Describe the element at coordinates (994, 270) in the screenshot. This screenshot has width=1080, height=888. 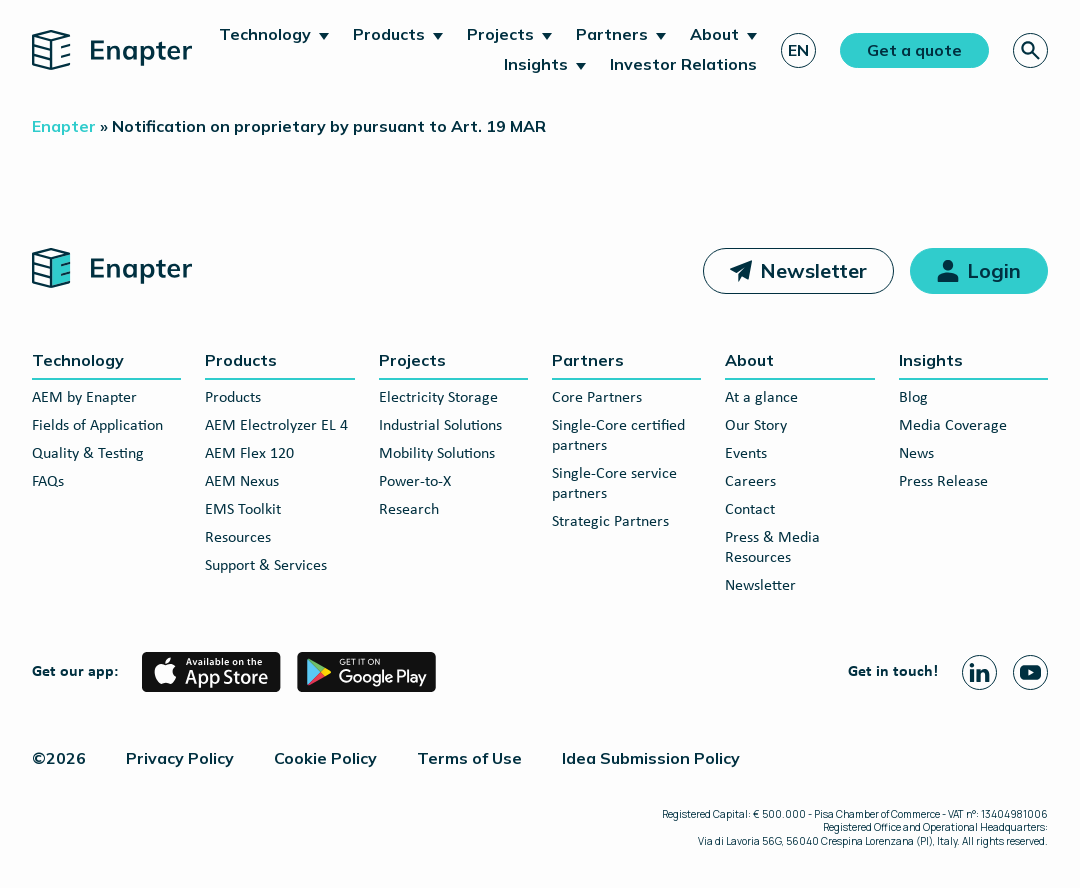
I see `Login` at that location.